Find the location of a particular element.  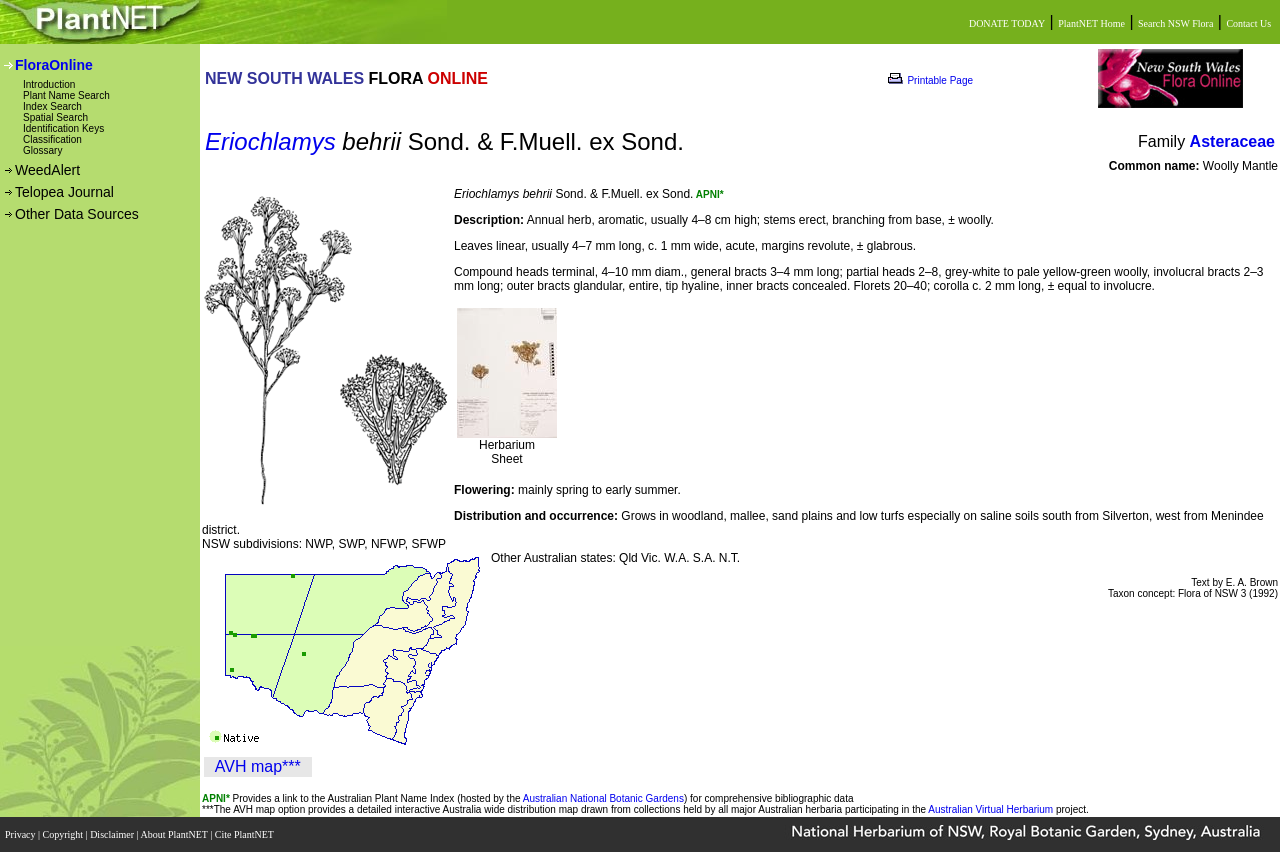

Cite PlantNET is located at coordinates (245, 834).